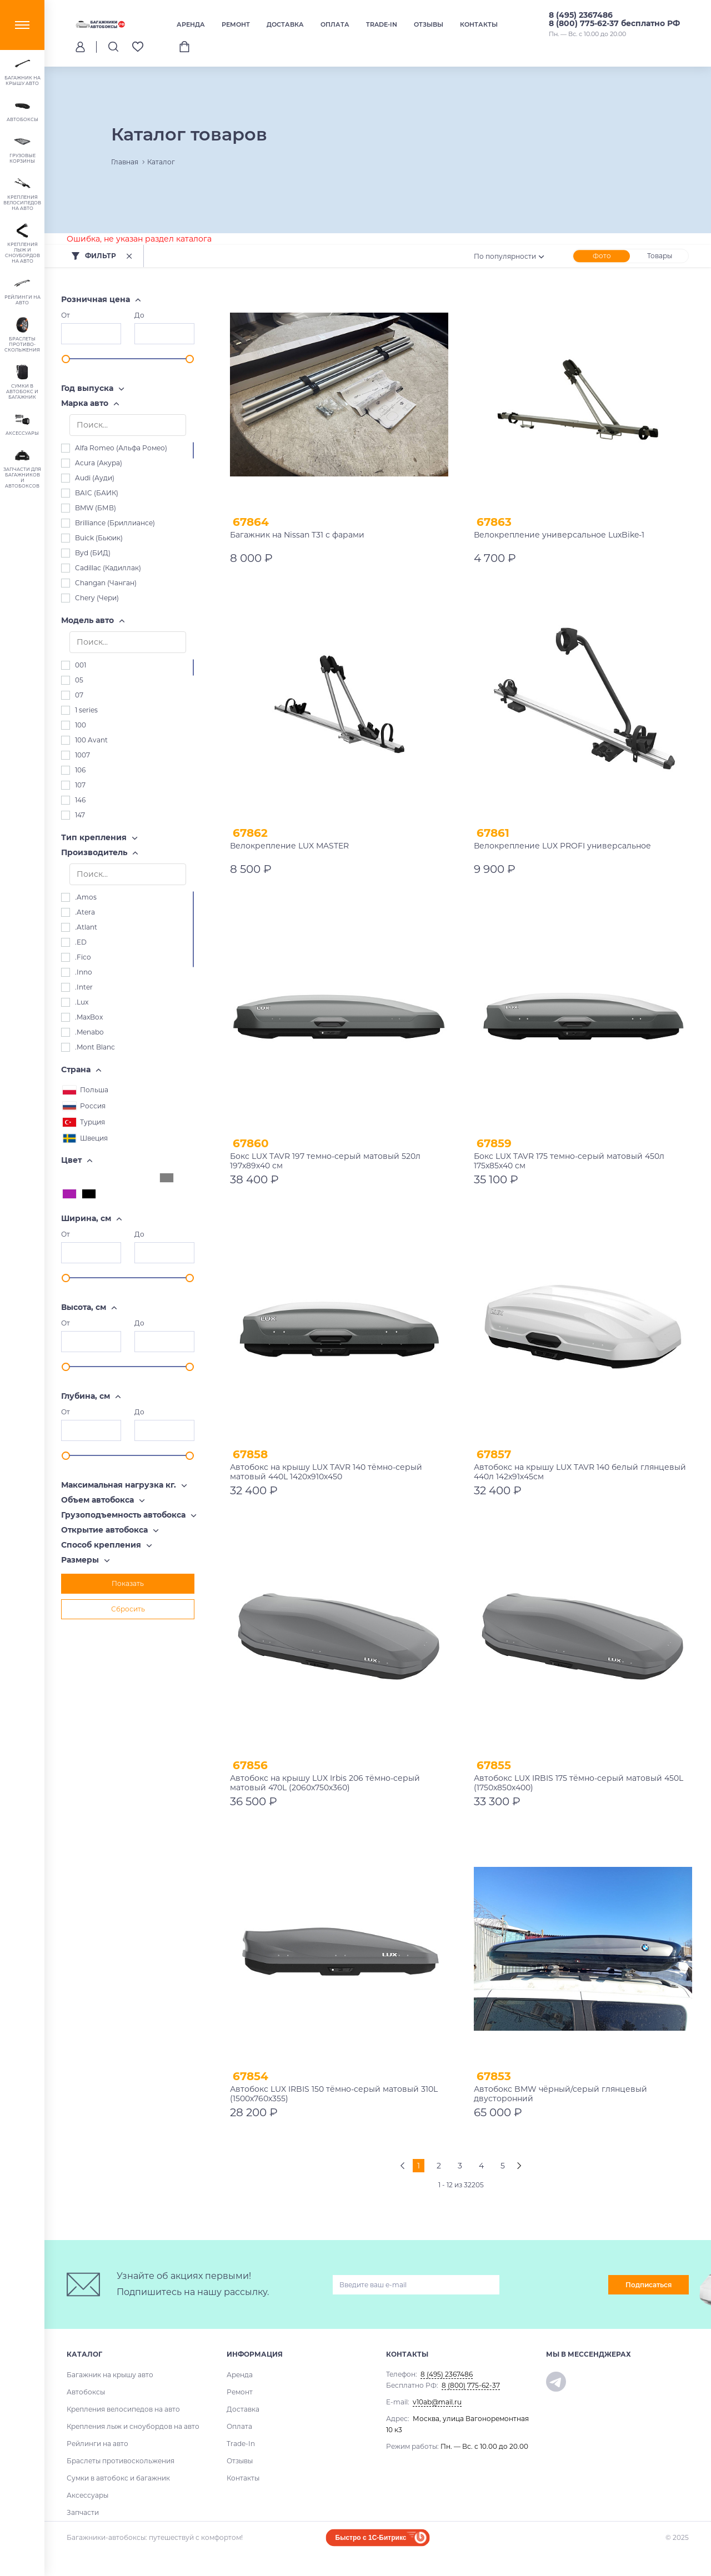 The image size is (711, 2576). I want to click on Аренда, so click(191, 24).